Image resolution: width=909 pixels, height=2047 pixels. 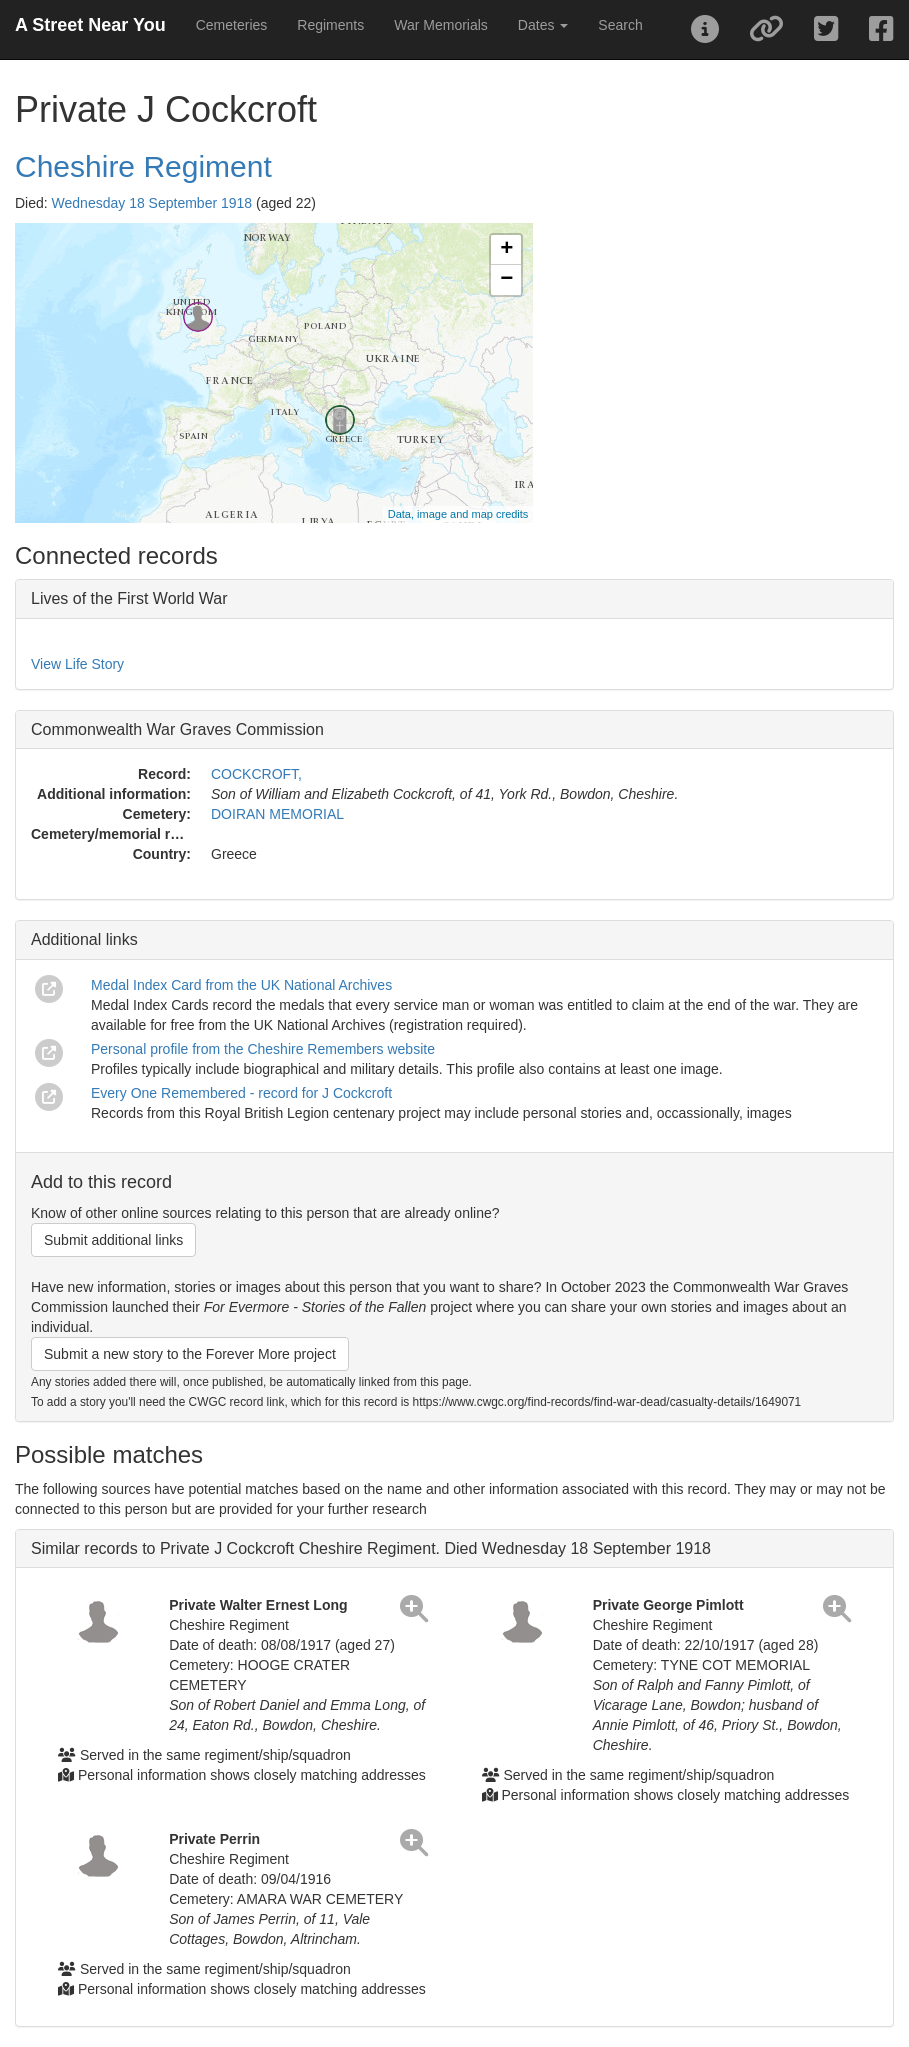 I want to click on War Memorials, so click(x=441, y=25).